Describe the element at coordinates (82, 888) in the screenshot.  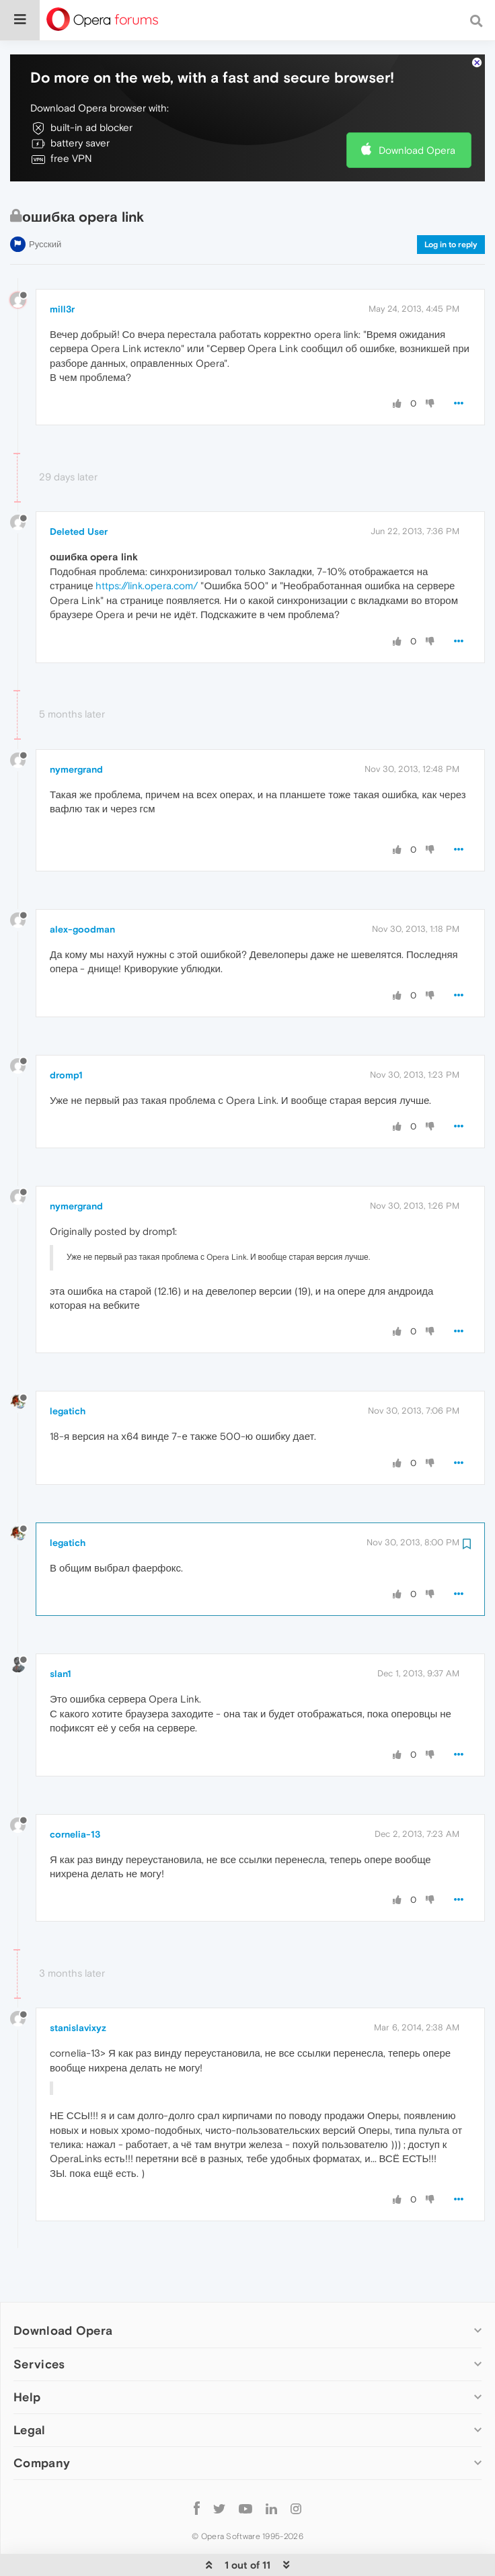
I see `alex-goodman` at that location.